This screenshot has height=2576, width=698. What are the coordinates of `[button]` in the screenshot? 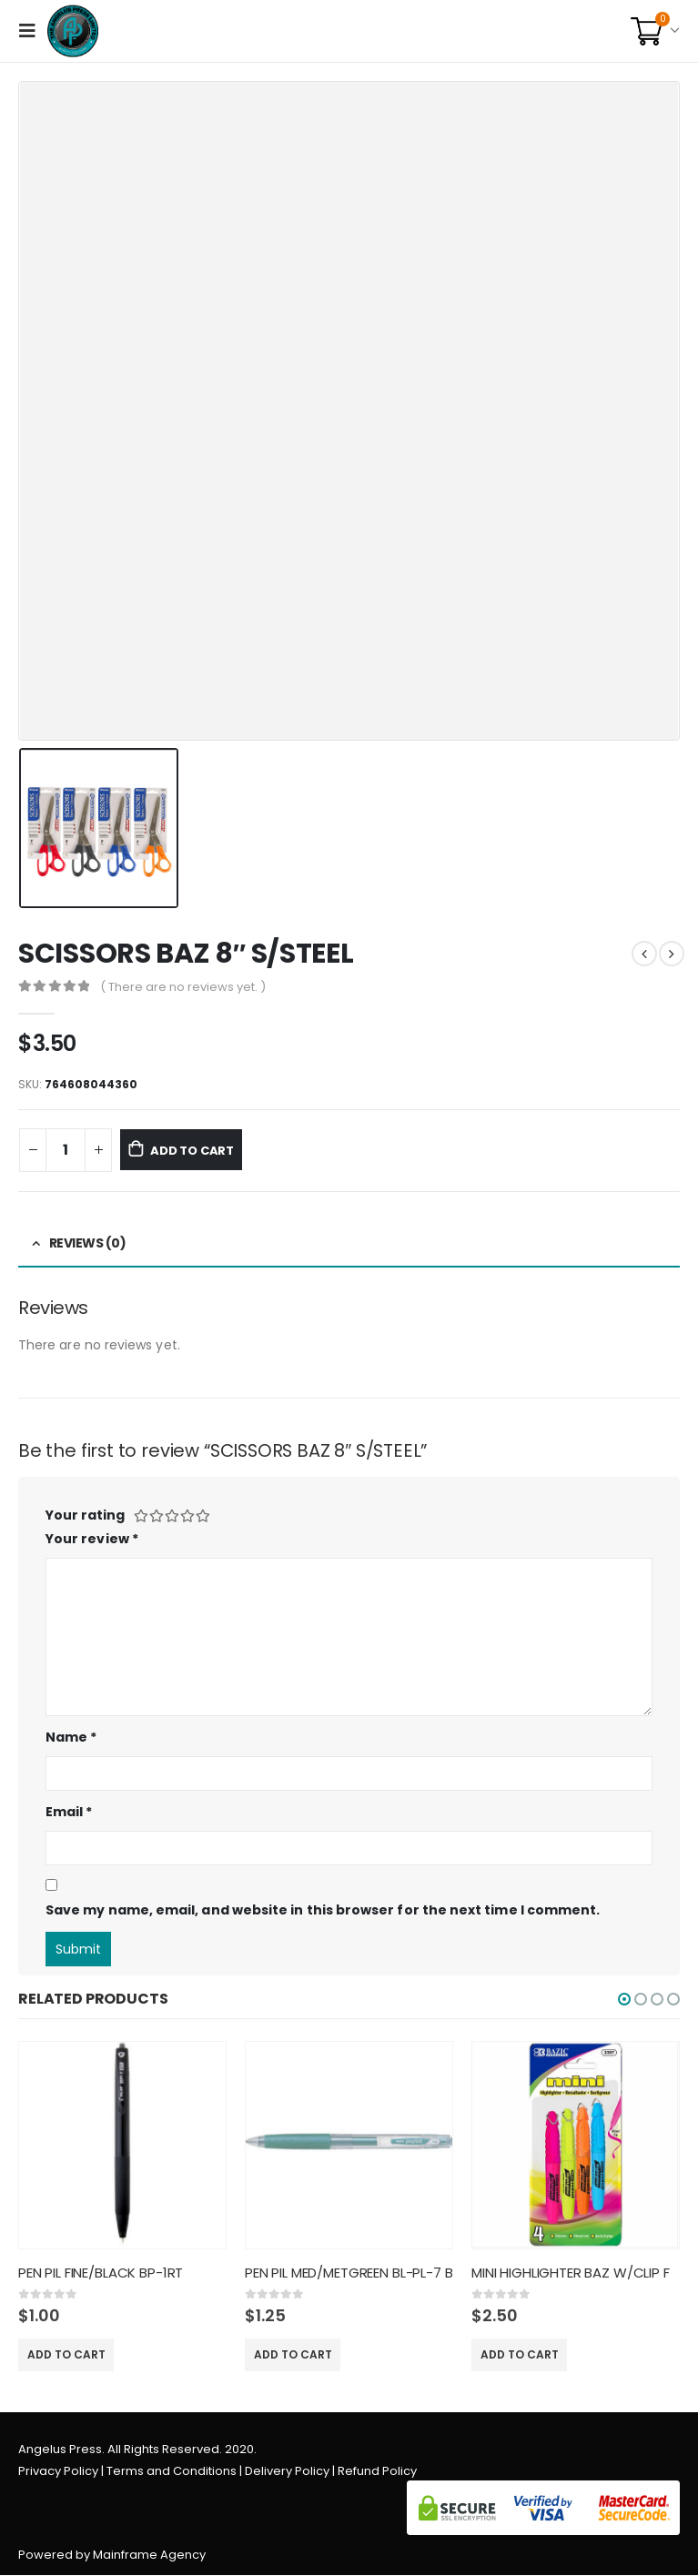 It's located at (624, 1999).